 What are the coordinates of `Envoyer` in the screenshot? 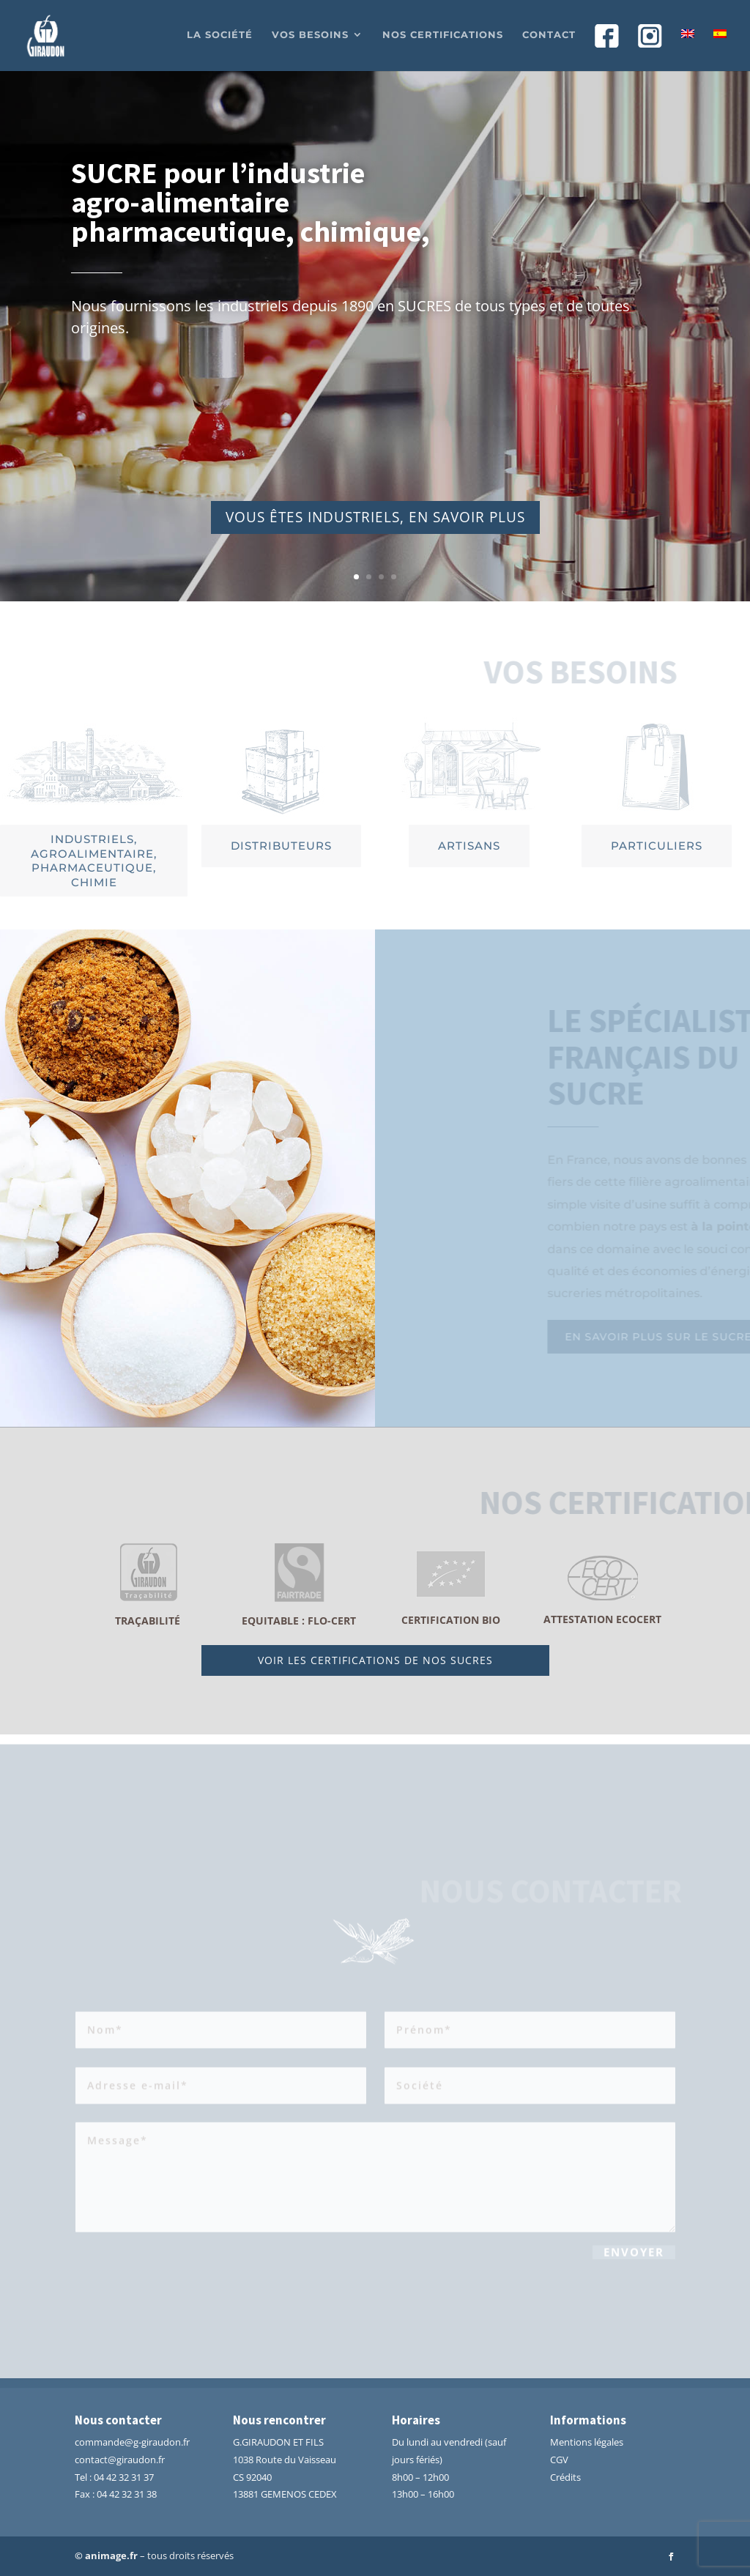 It's located at (634, 2255).